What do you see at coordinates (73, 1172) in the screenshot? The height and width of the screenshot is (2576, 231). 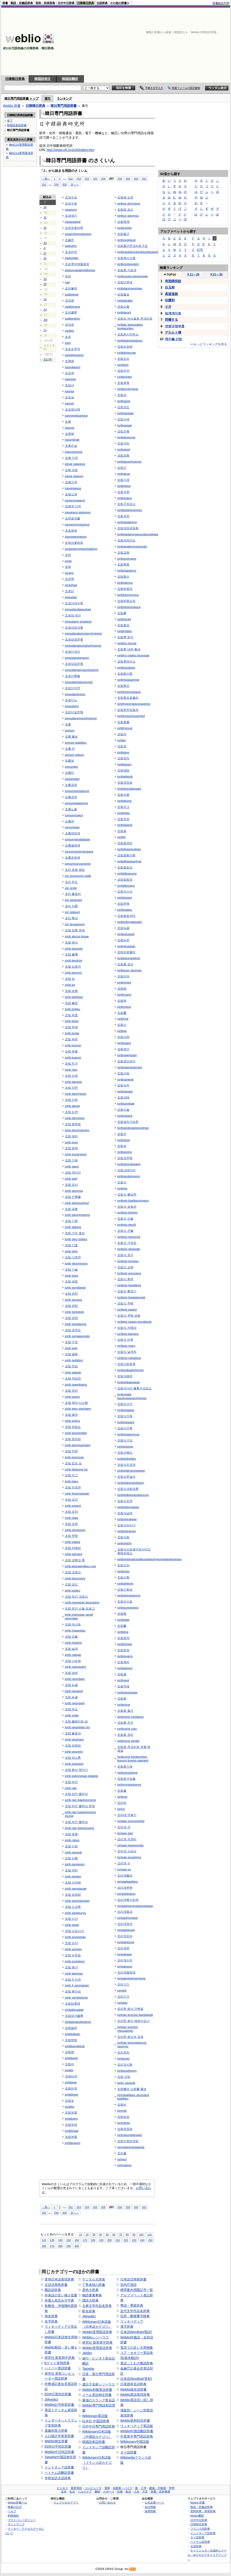 I see `조립 게이지` at bounding box center [73, 1172].